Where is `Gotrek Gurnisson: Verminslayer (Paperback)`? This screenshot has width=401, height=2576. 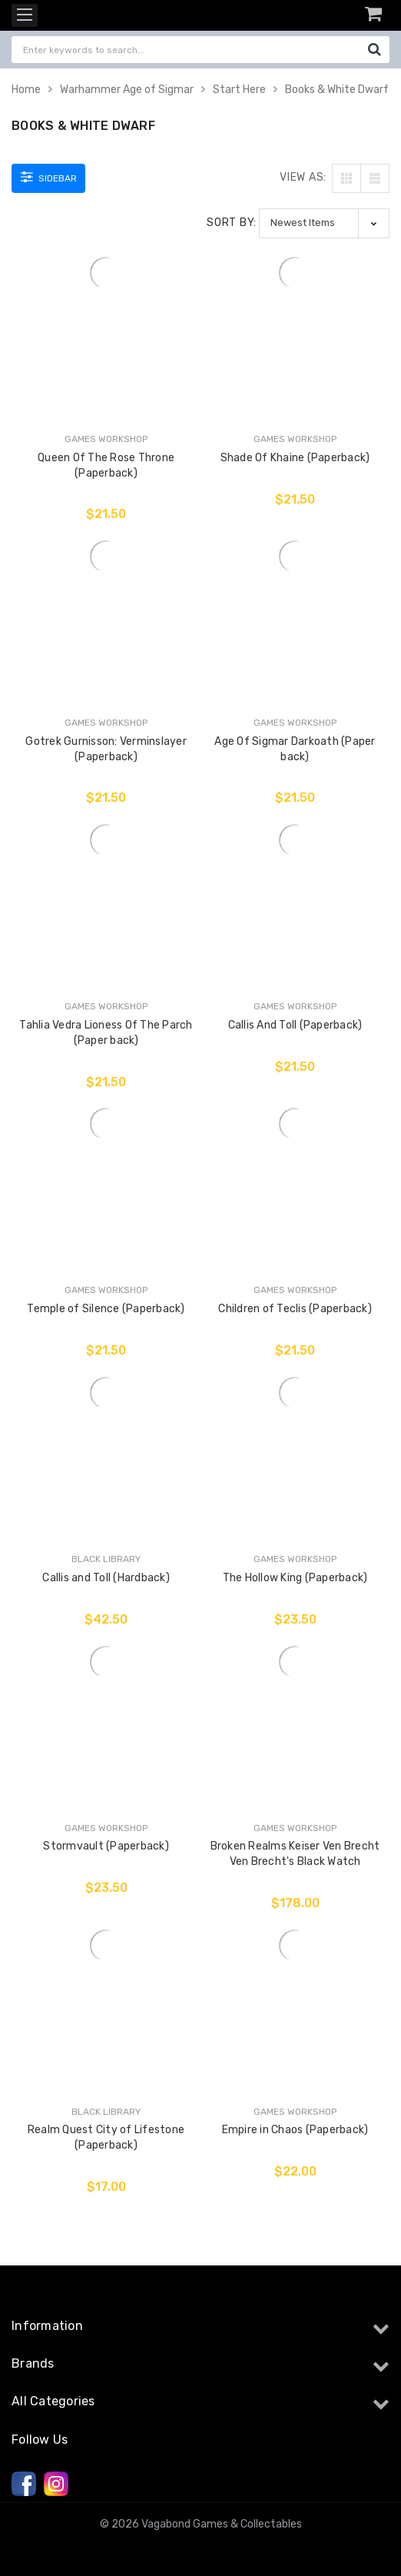
Gotrek Gurnisson: Verminslayer (Paperback) is located at coordinates (106, 749).